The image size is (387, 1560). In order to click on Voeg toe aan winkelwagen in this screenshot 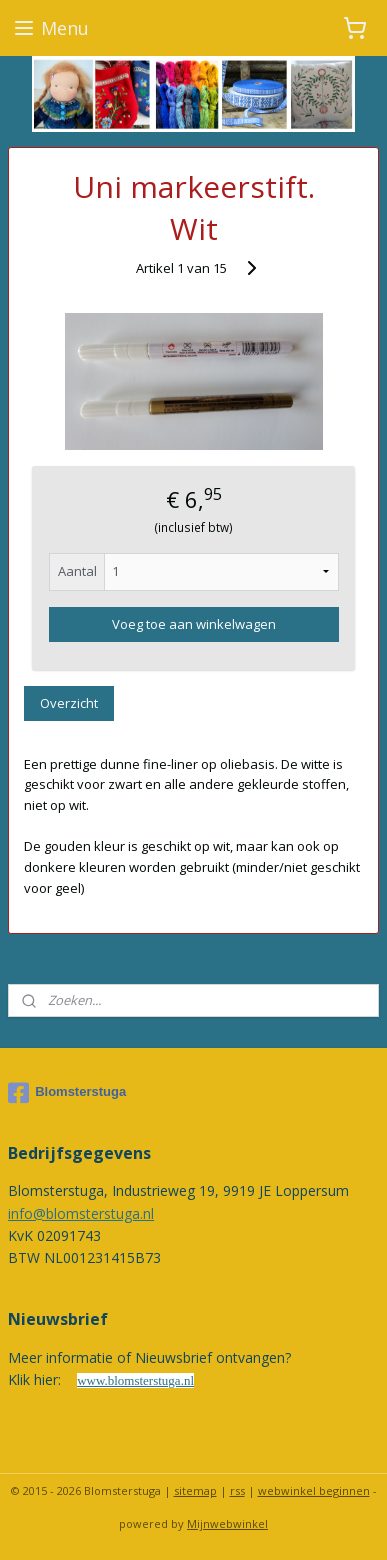, I will do `click(194, 624)`.